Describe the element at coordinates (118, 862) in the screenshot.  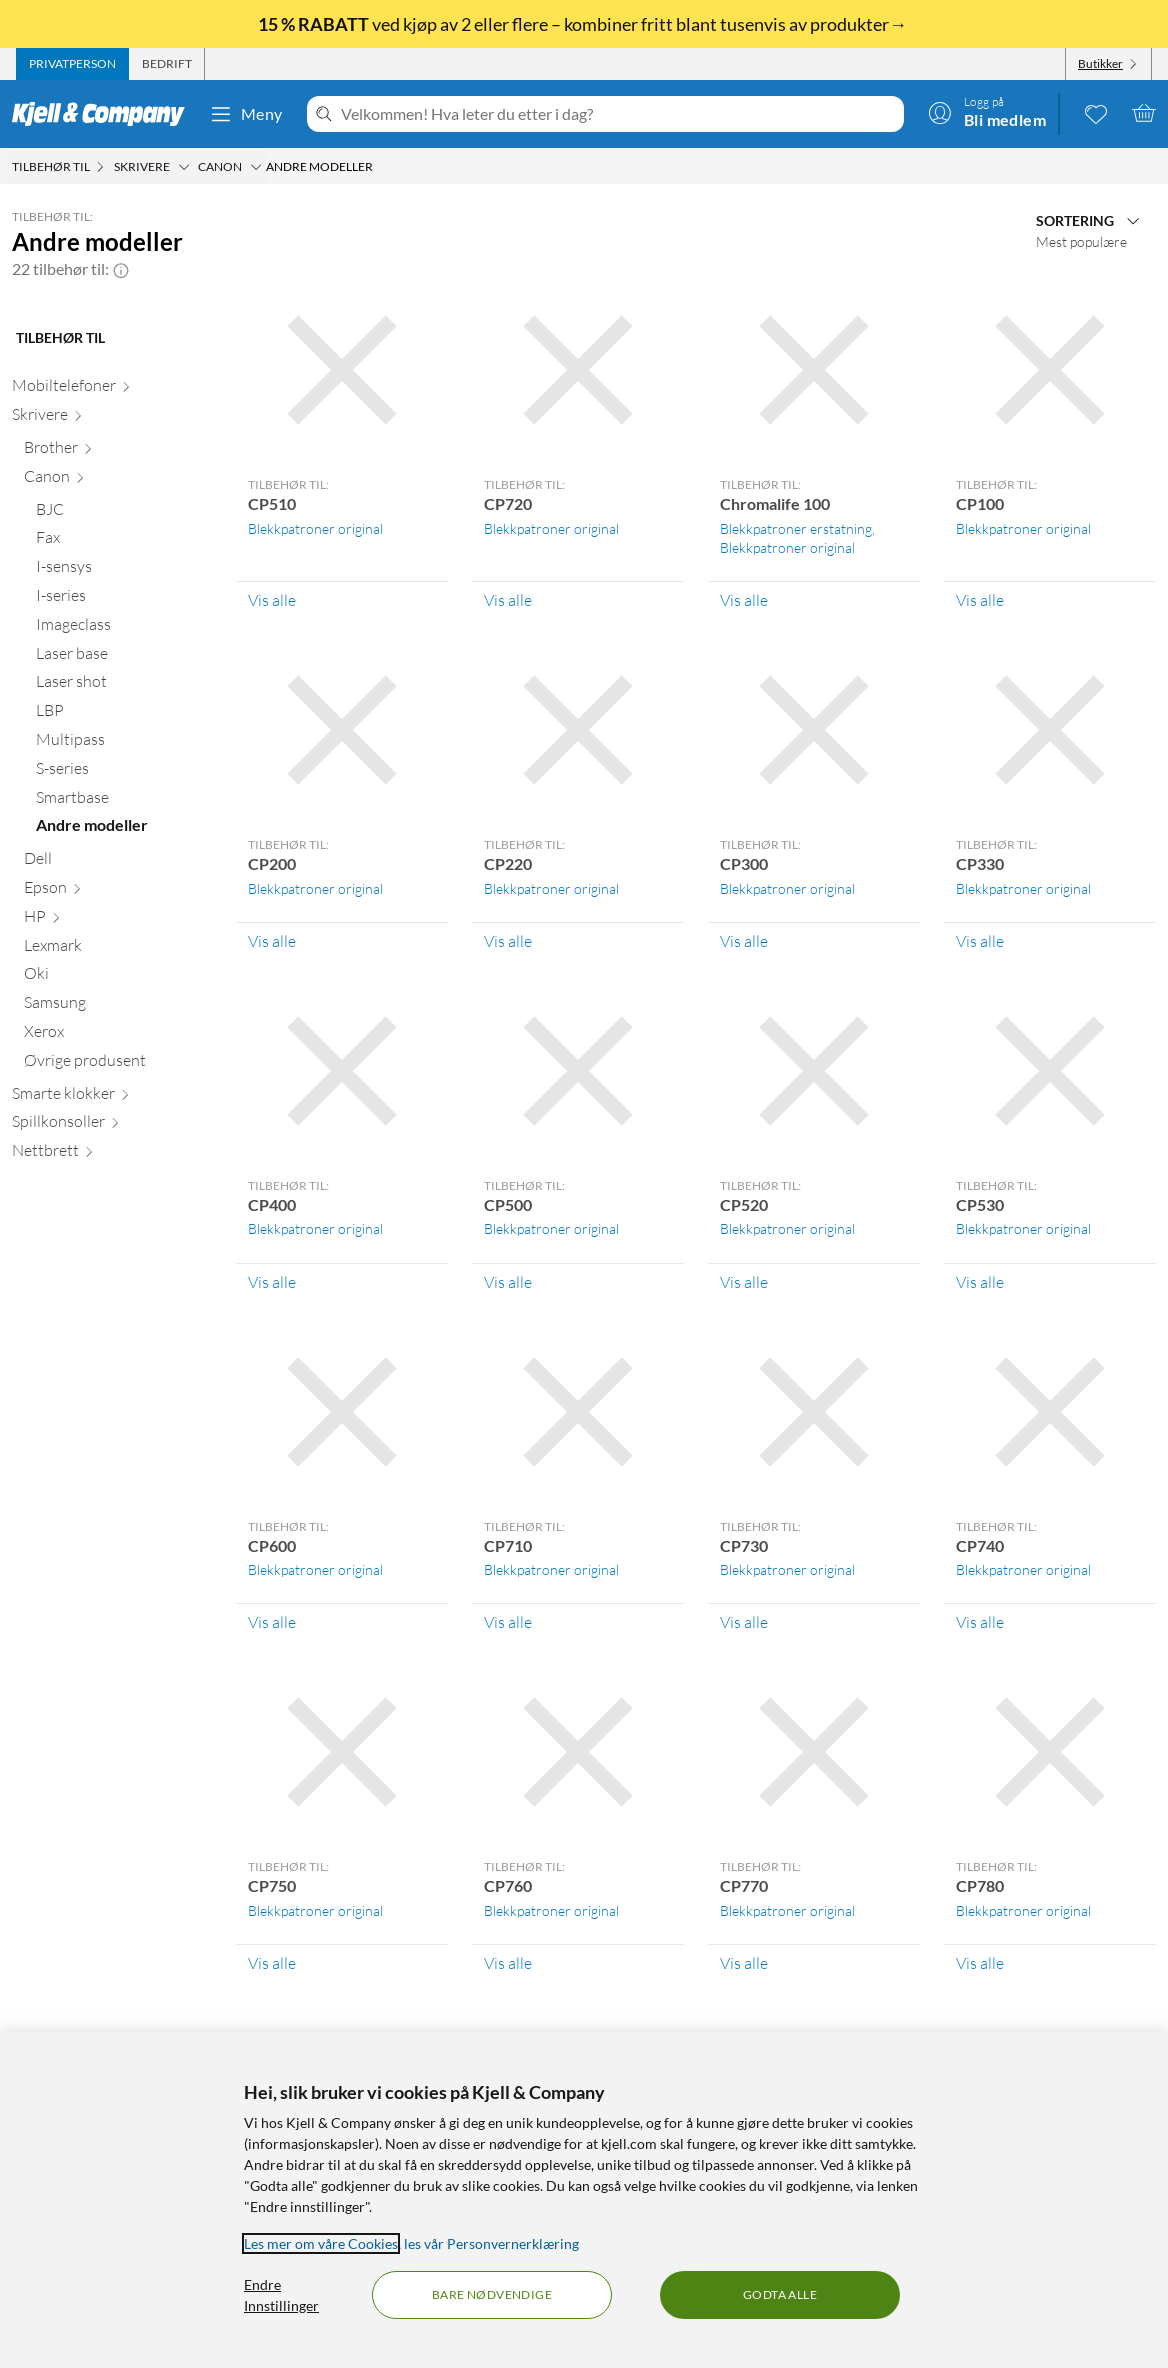
I see `[Dell null]` at that location.